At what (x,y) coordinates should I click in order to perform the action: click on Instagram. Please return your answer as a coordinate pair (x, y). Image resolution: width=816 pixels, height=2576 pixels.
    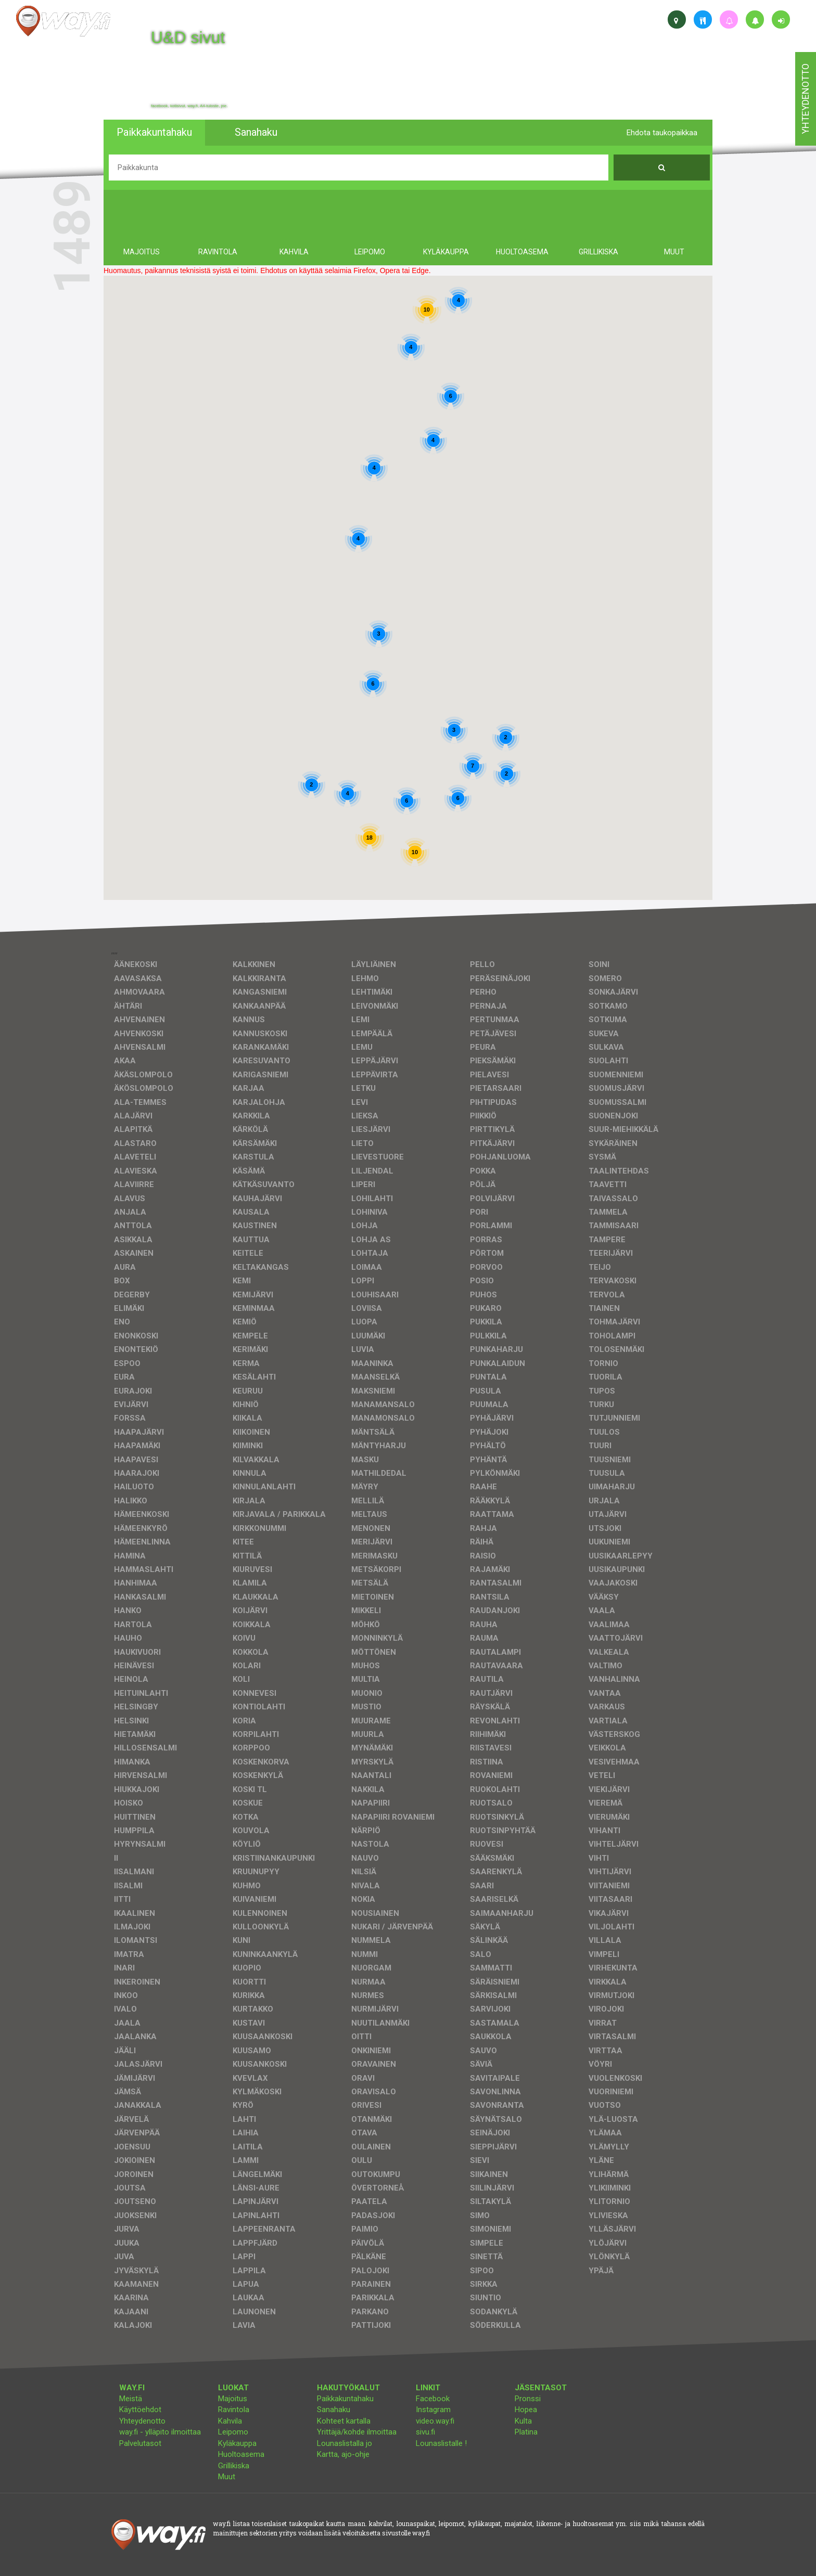
    Looking at the image, I should click on (433, 2409).